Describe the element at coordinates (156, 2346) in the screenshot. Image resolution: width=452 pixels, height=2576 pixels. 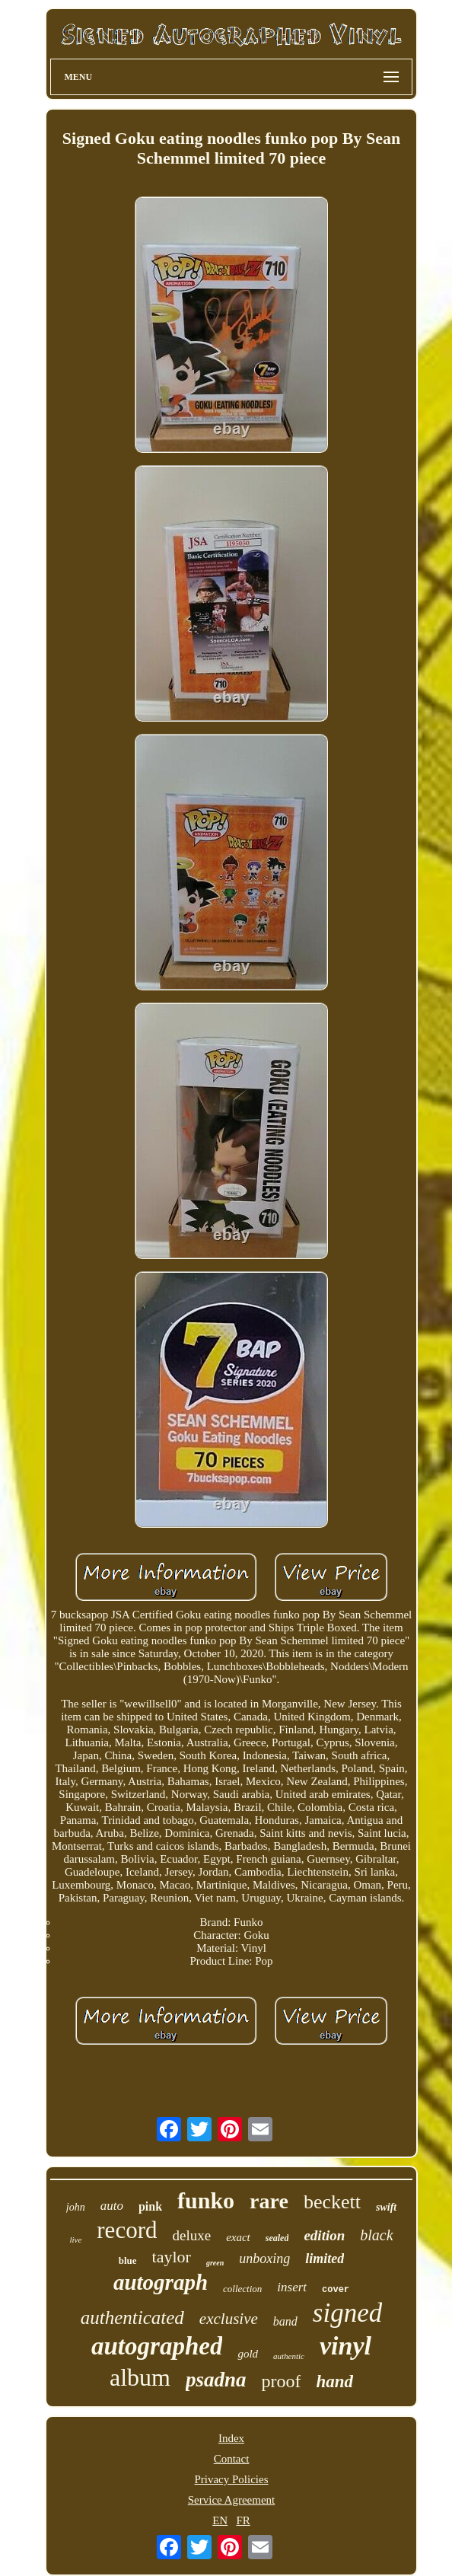
I see `autographed` at that location.